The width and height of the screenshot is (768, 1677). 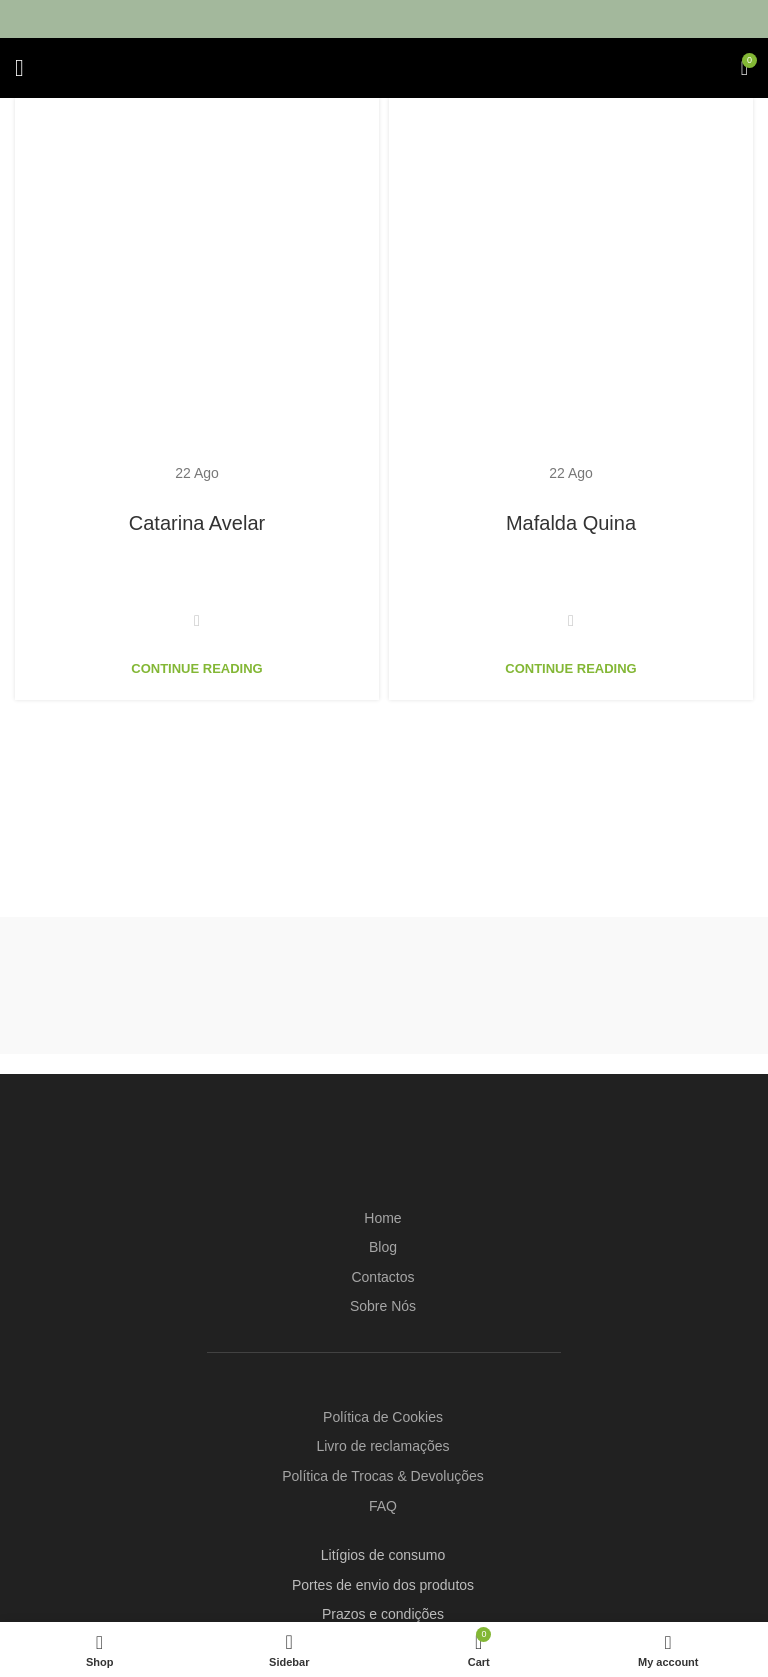 I want to click on Home, so click(x=382, y=1218).